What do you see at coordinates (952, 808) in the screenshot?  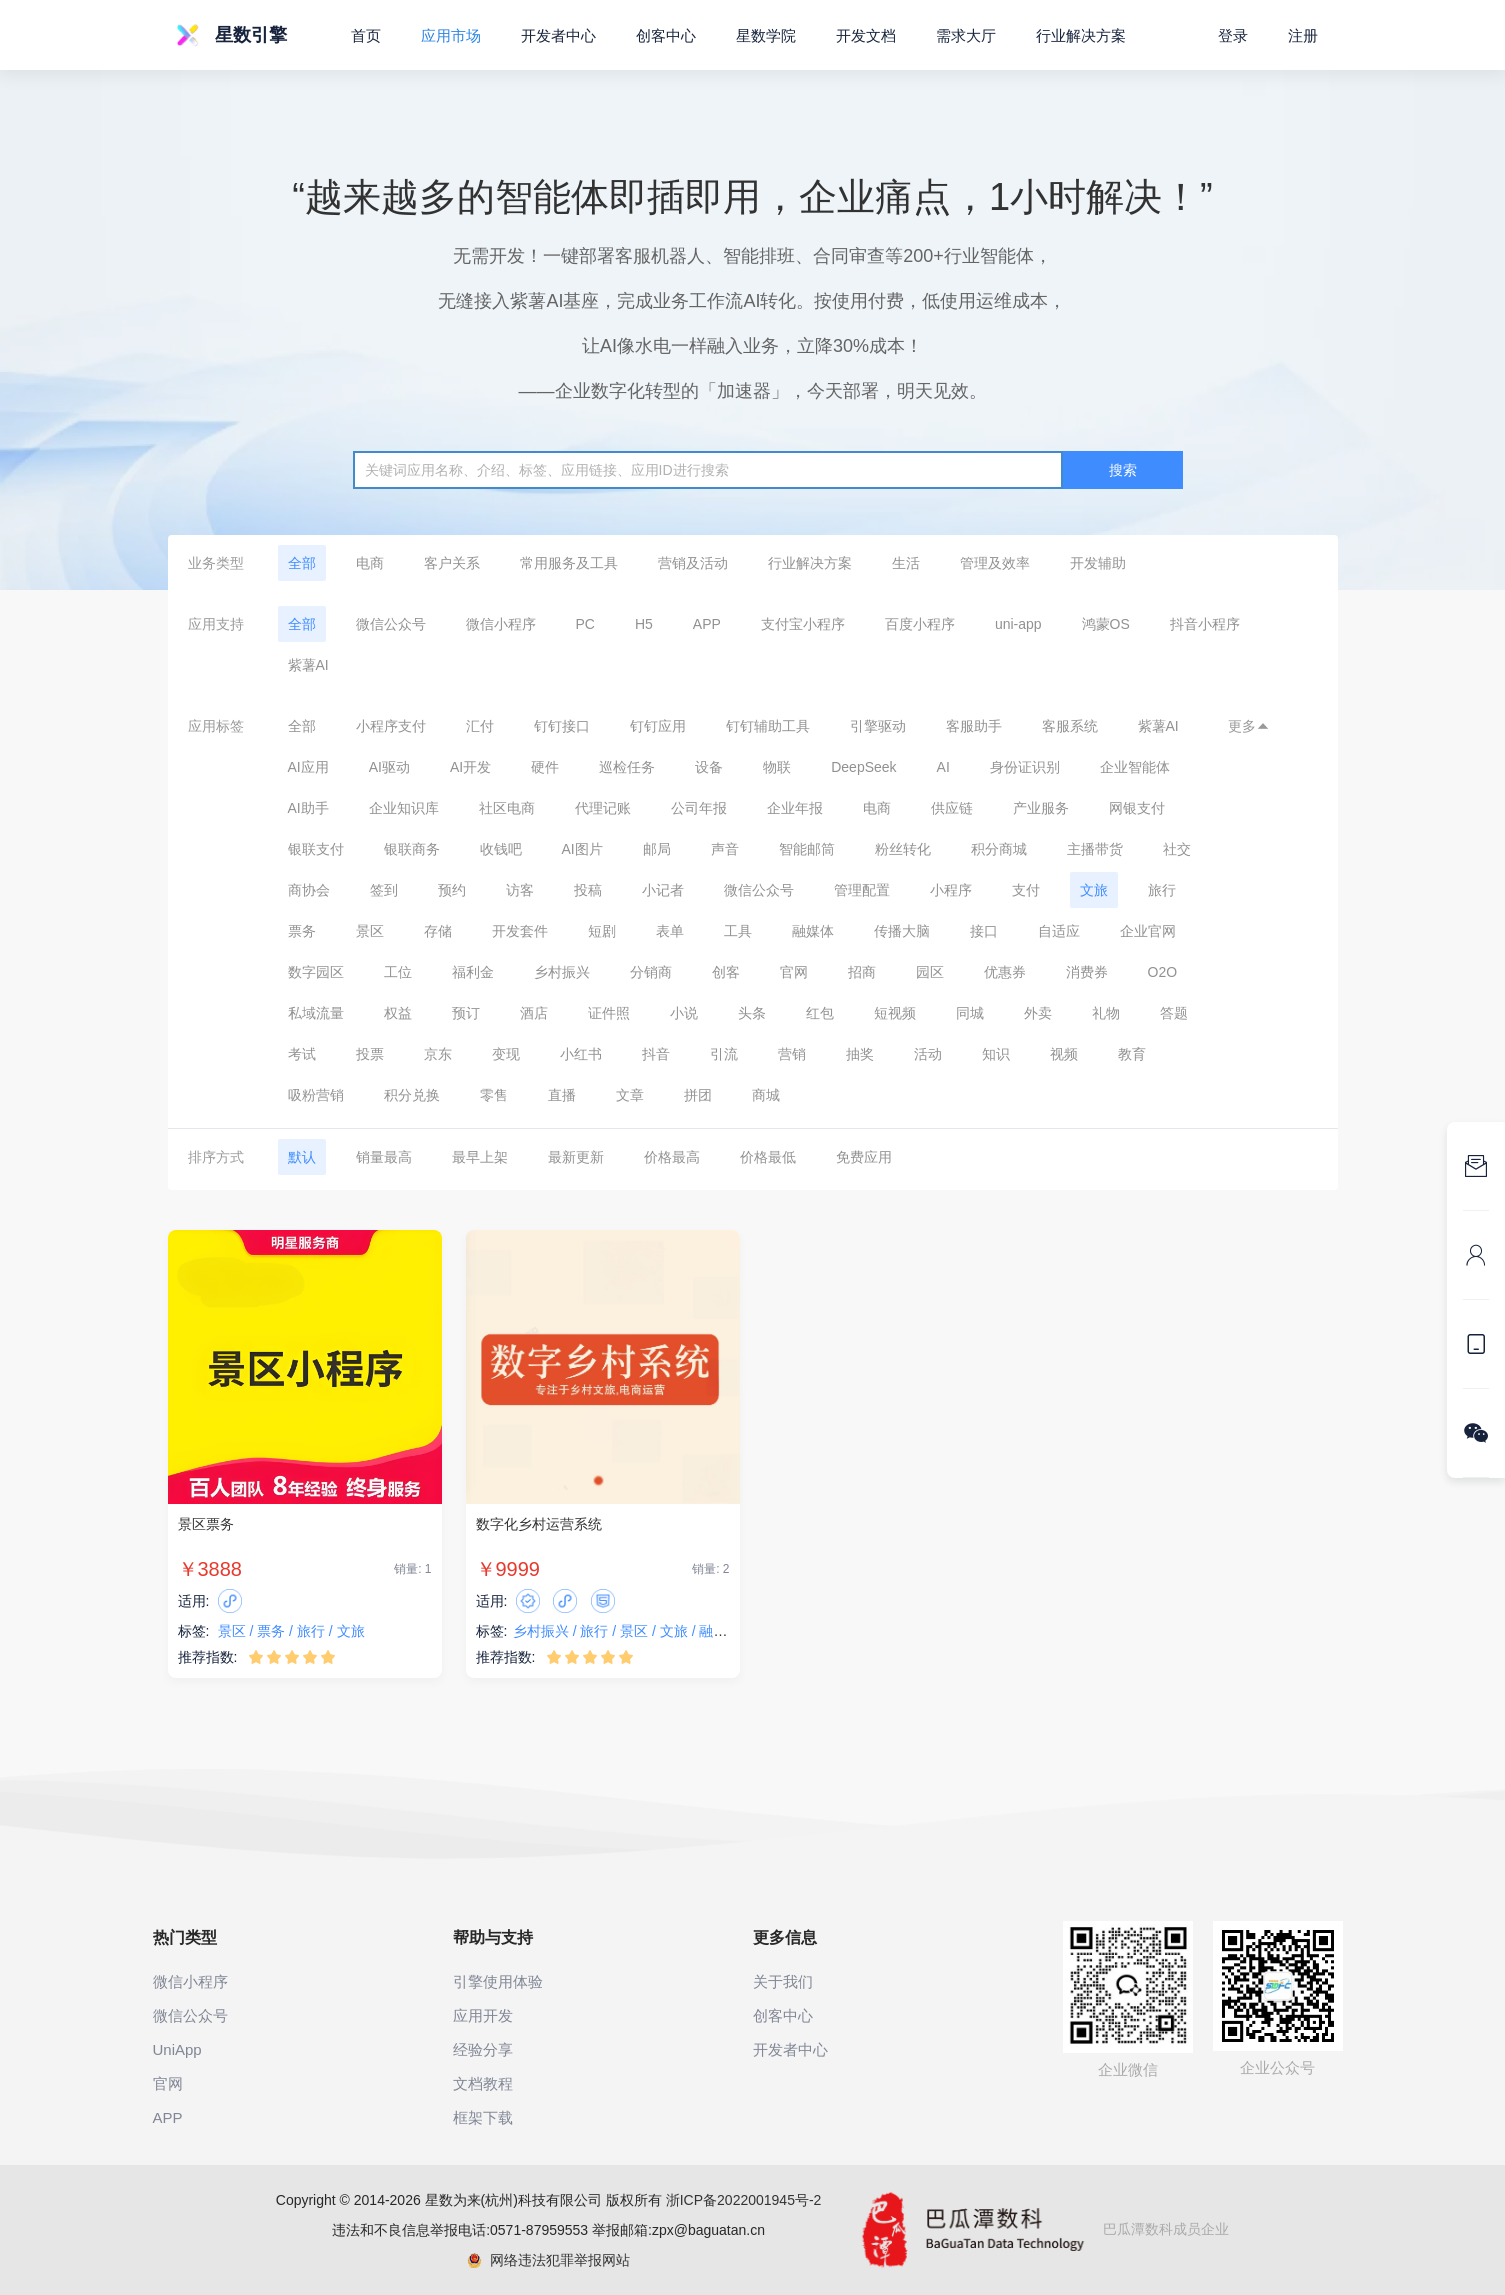 I see `供应链` at bounding box center [952, 808].